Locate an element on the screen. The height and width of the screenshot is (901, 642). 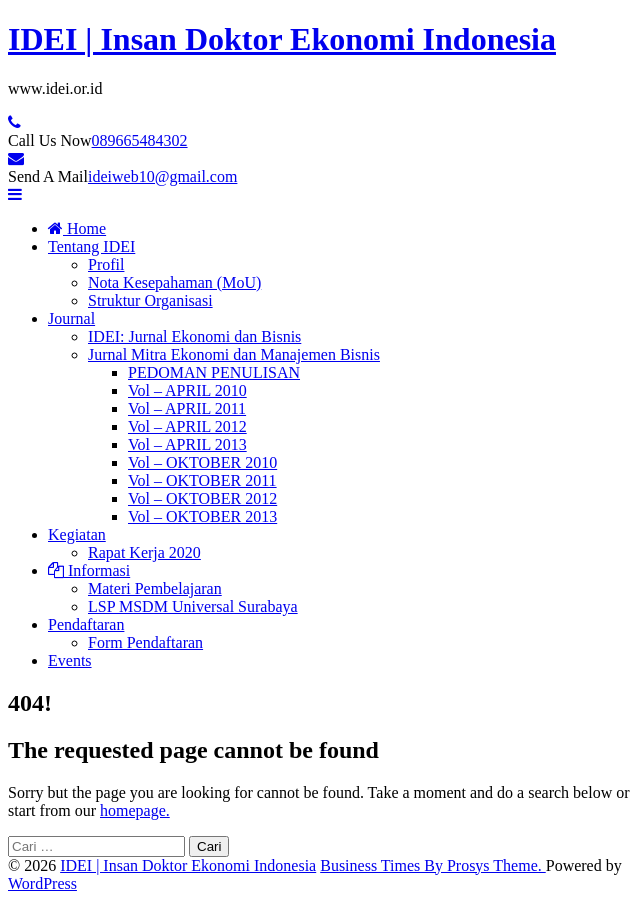
Profil is located at coordinates (106, 264).